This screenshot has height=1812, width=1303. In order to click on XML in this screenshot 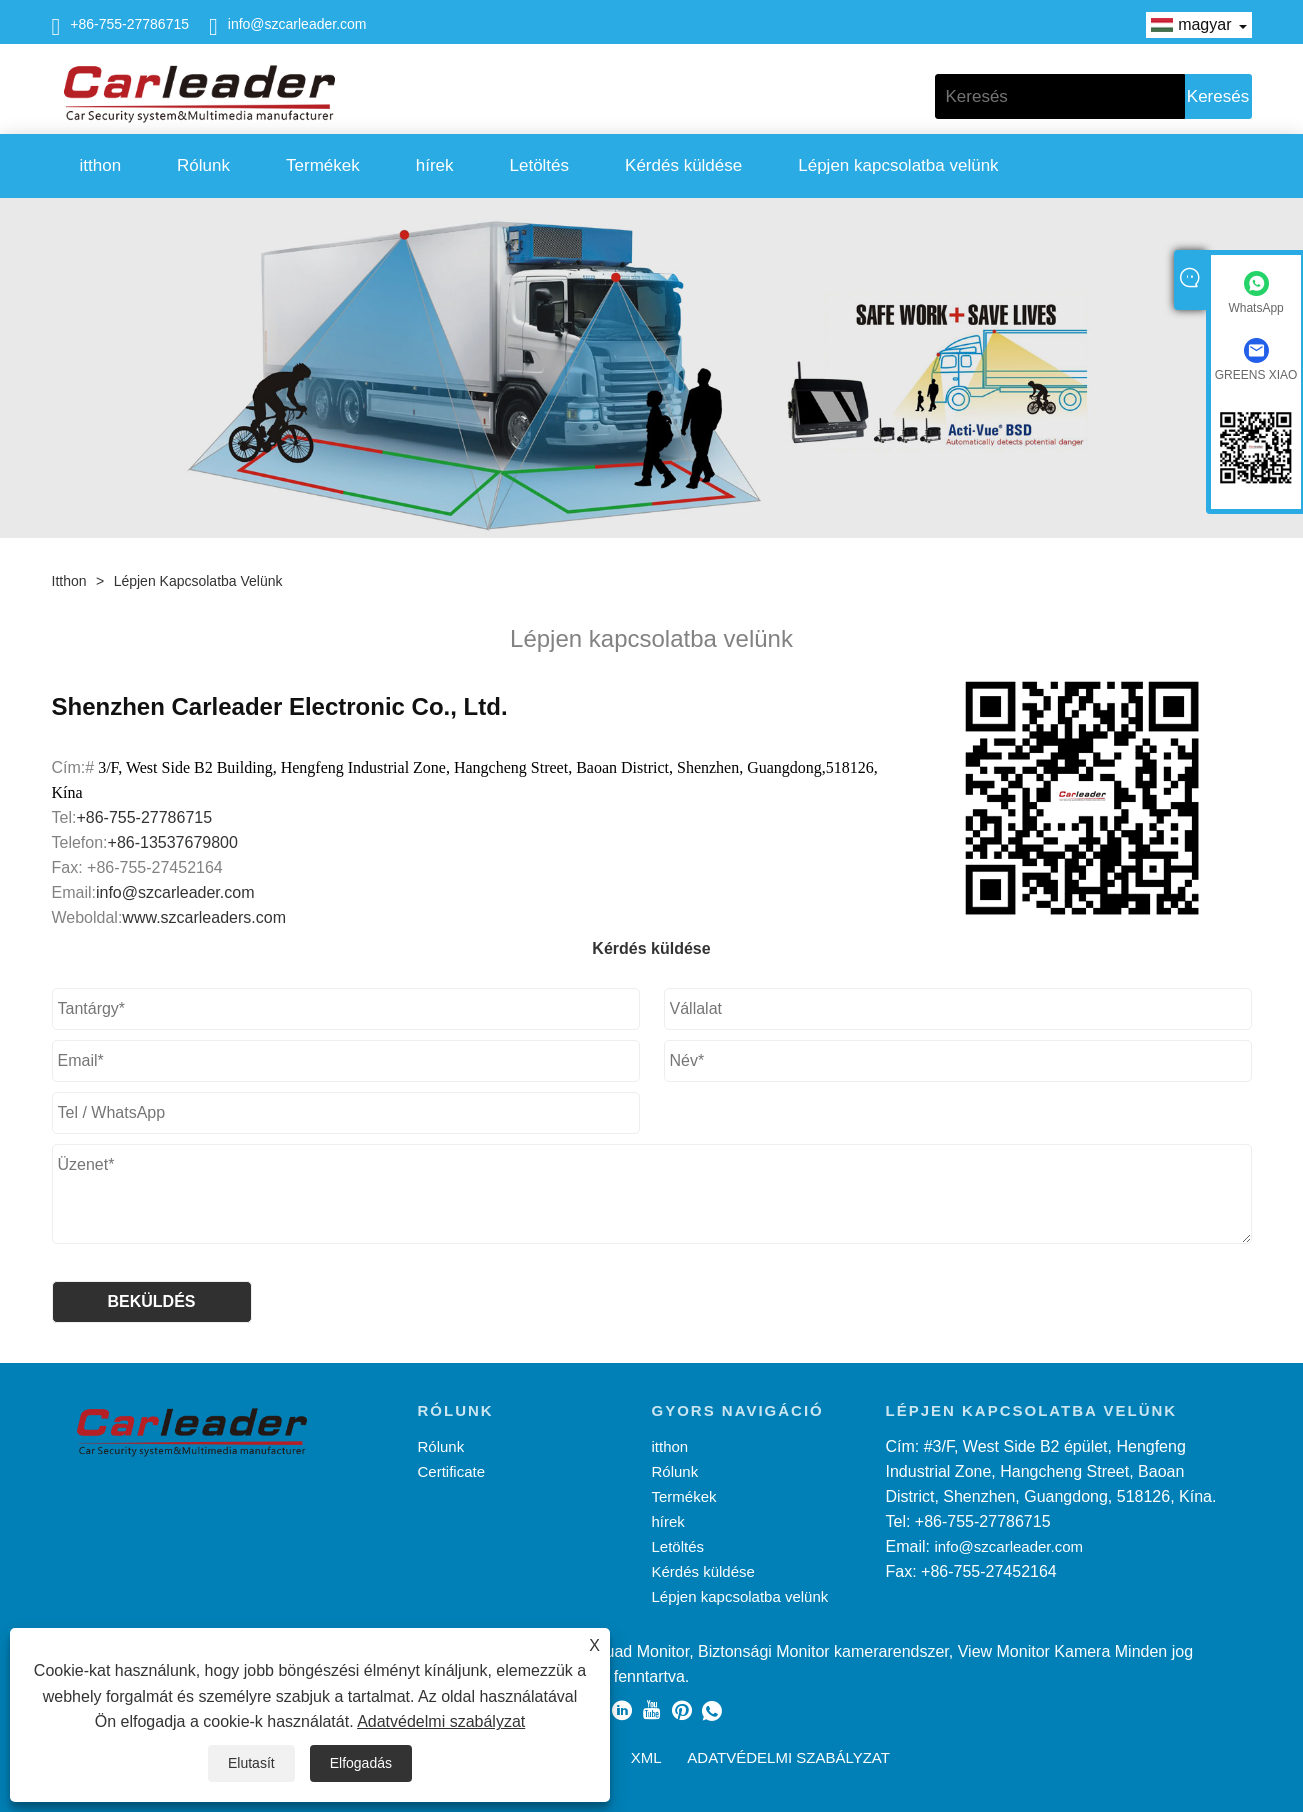, I will do `click(646, 1757)`.